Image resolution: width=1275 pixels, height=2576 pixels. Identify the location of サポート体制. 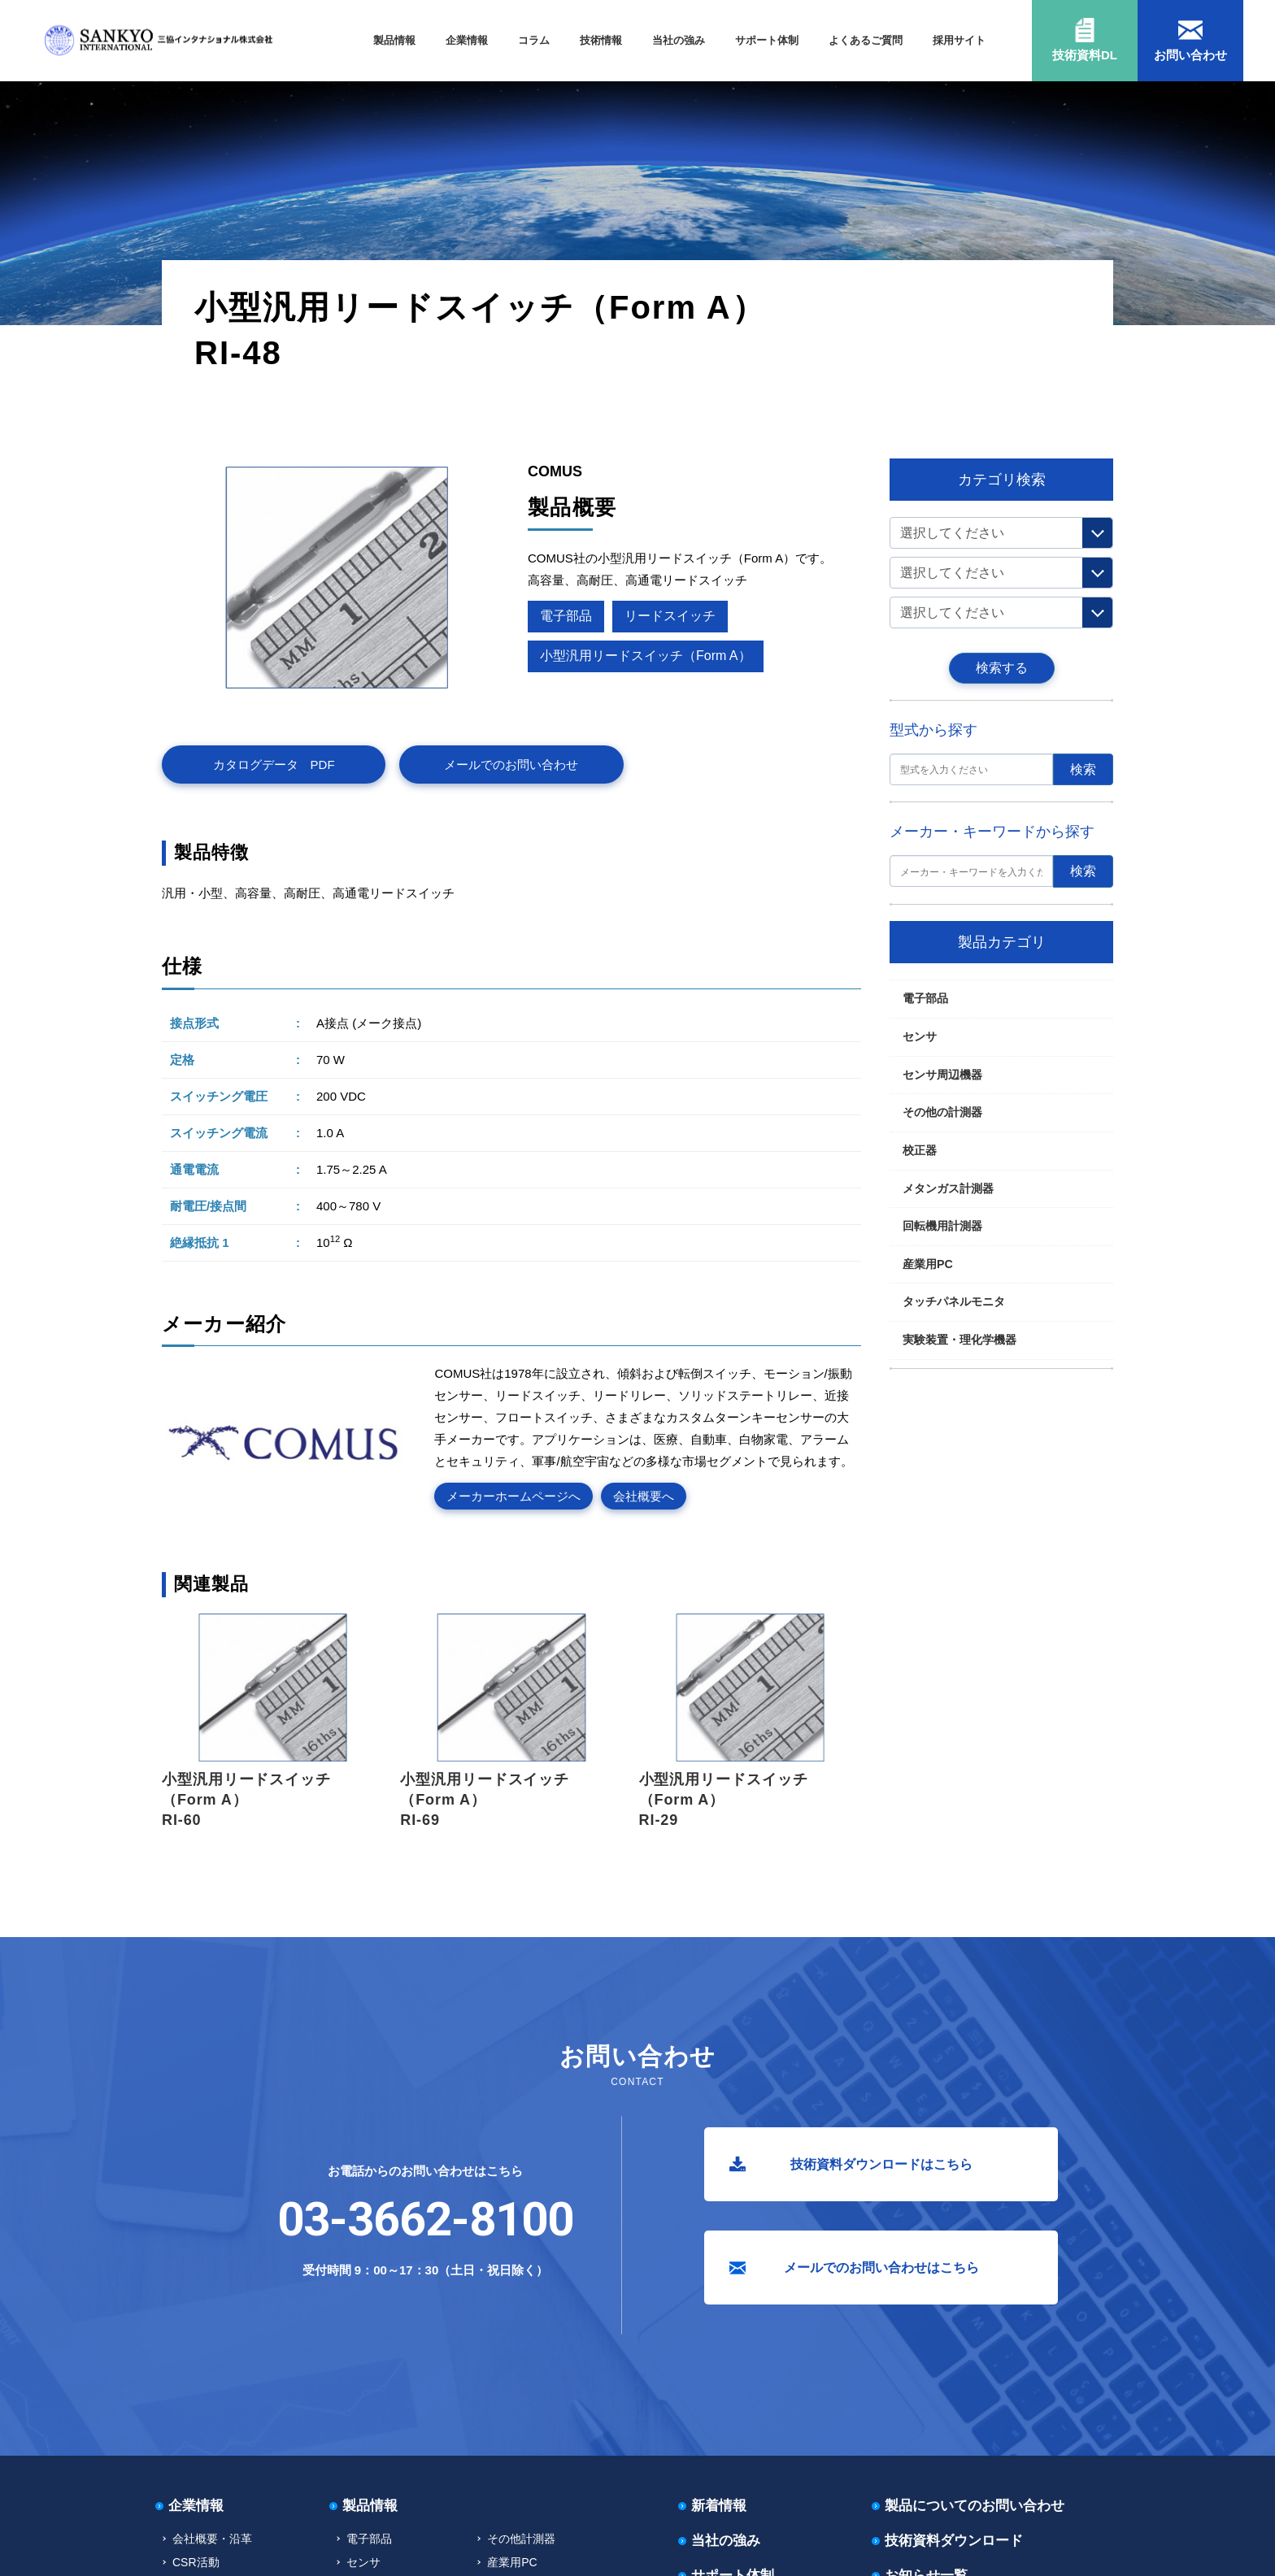
(767, 40).